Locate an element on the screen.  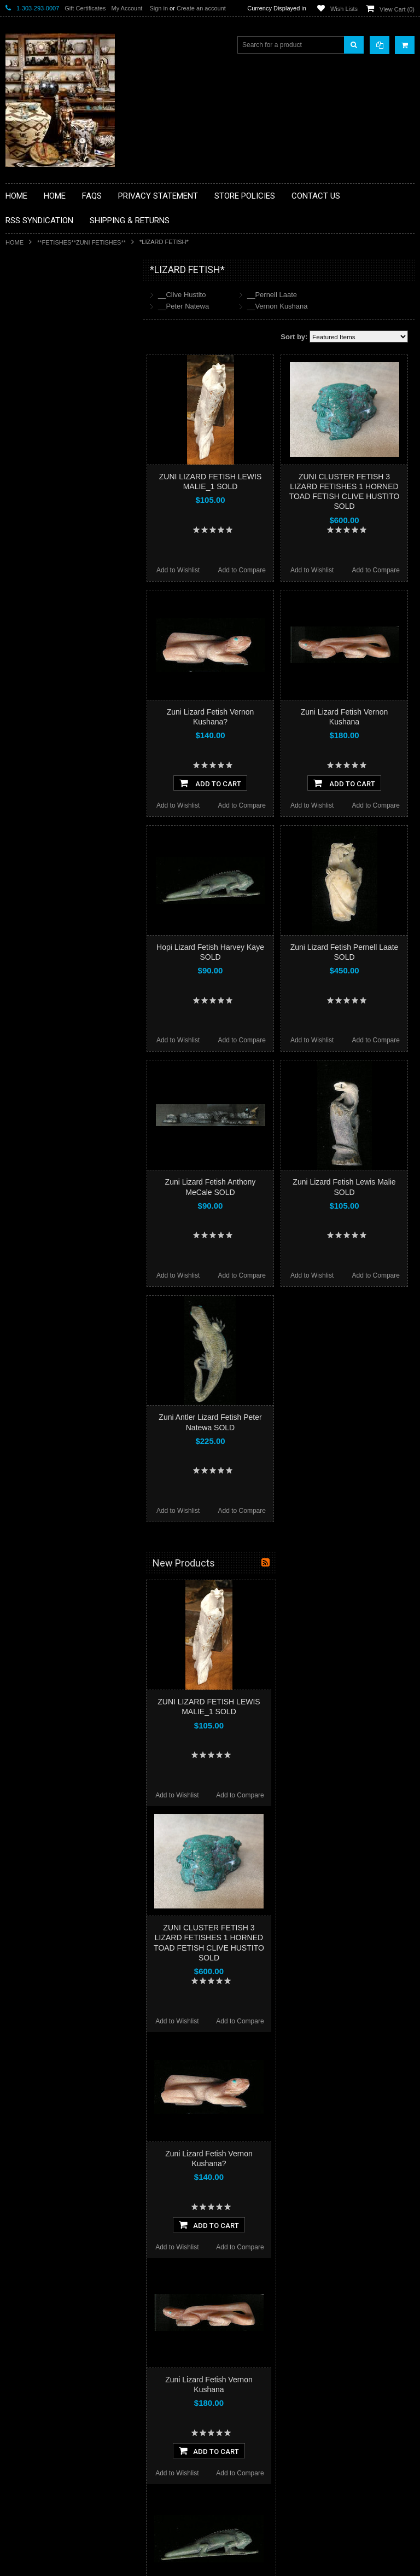
**NAVAJO HANDWOVEN WOOL RUGS TEXTILES WEAVINGS** is located at coordinates (71, 549).